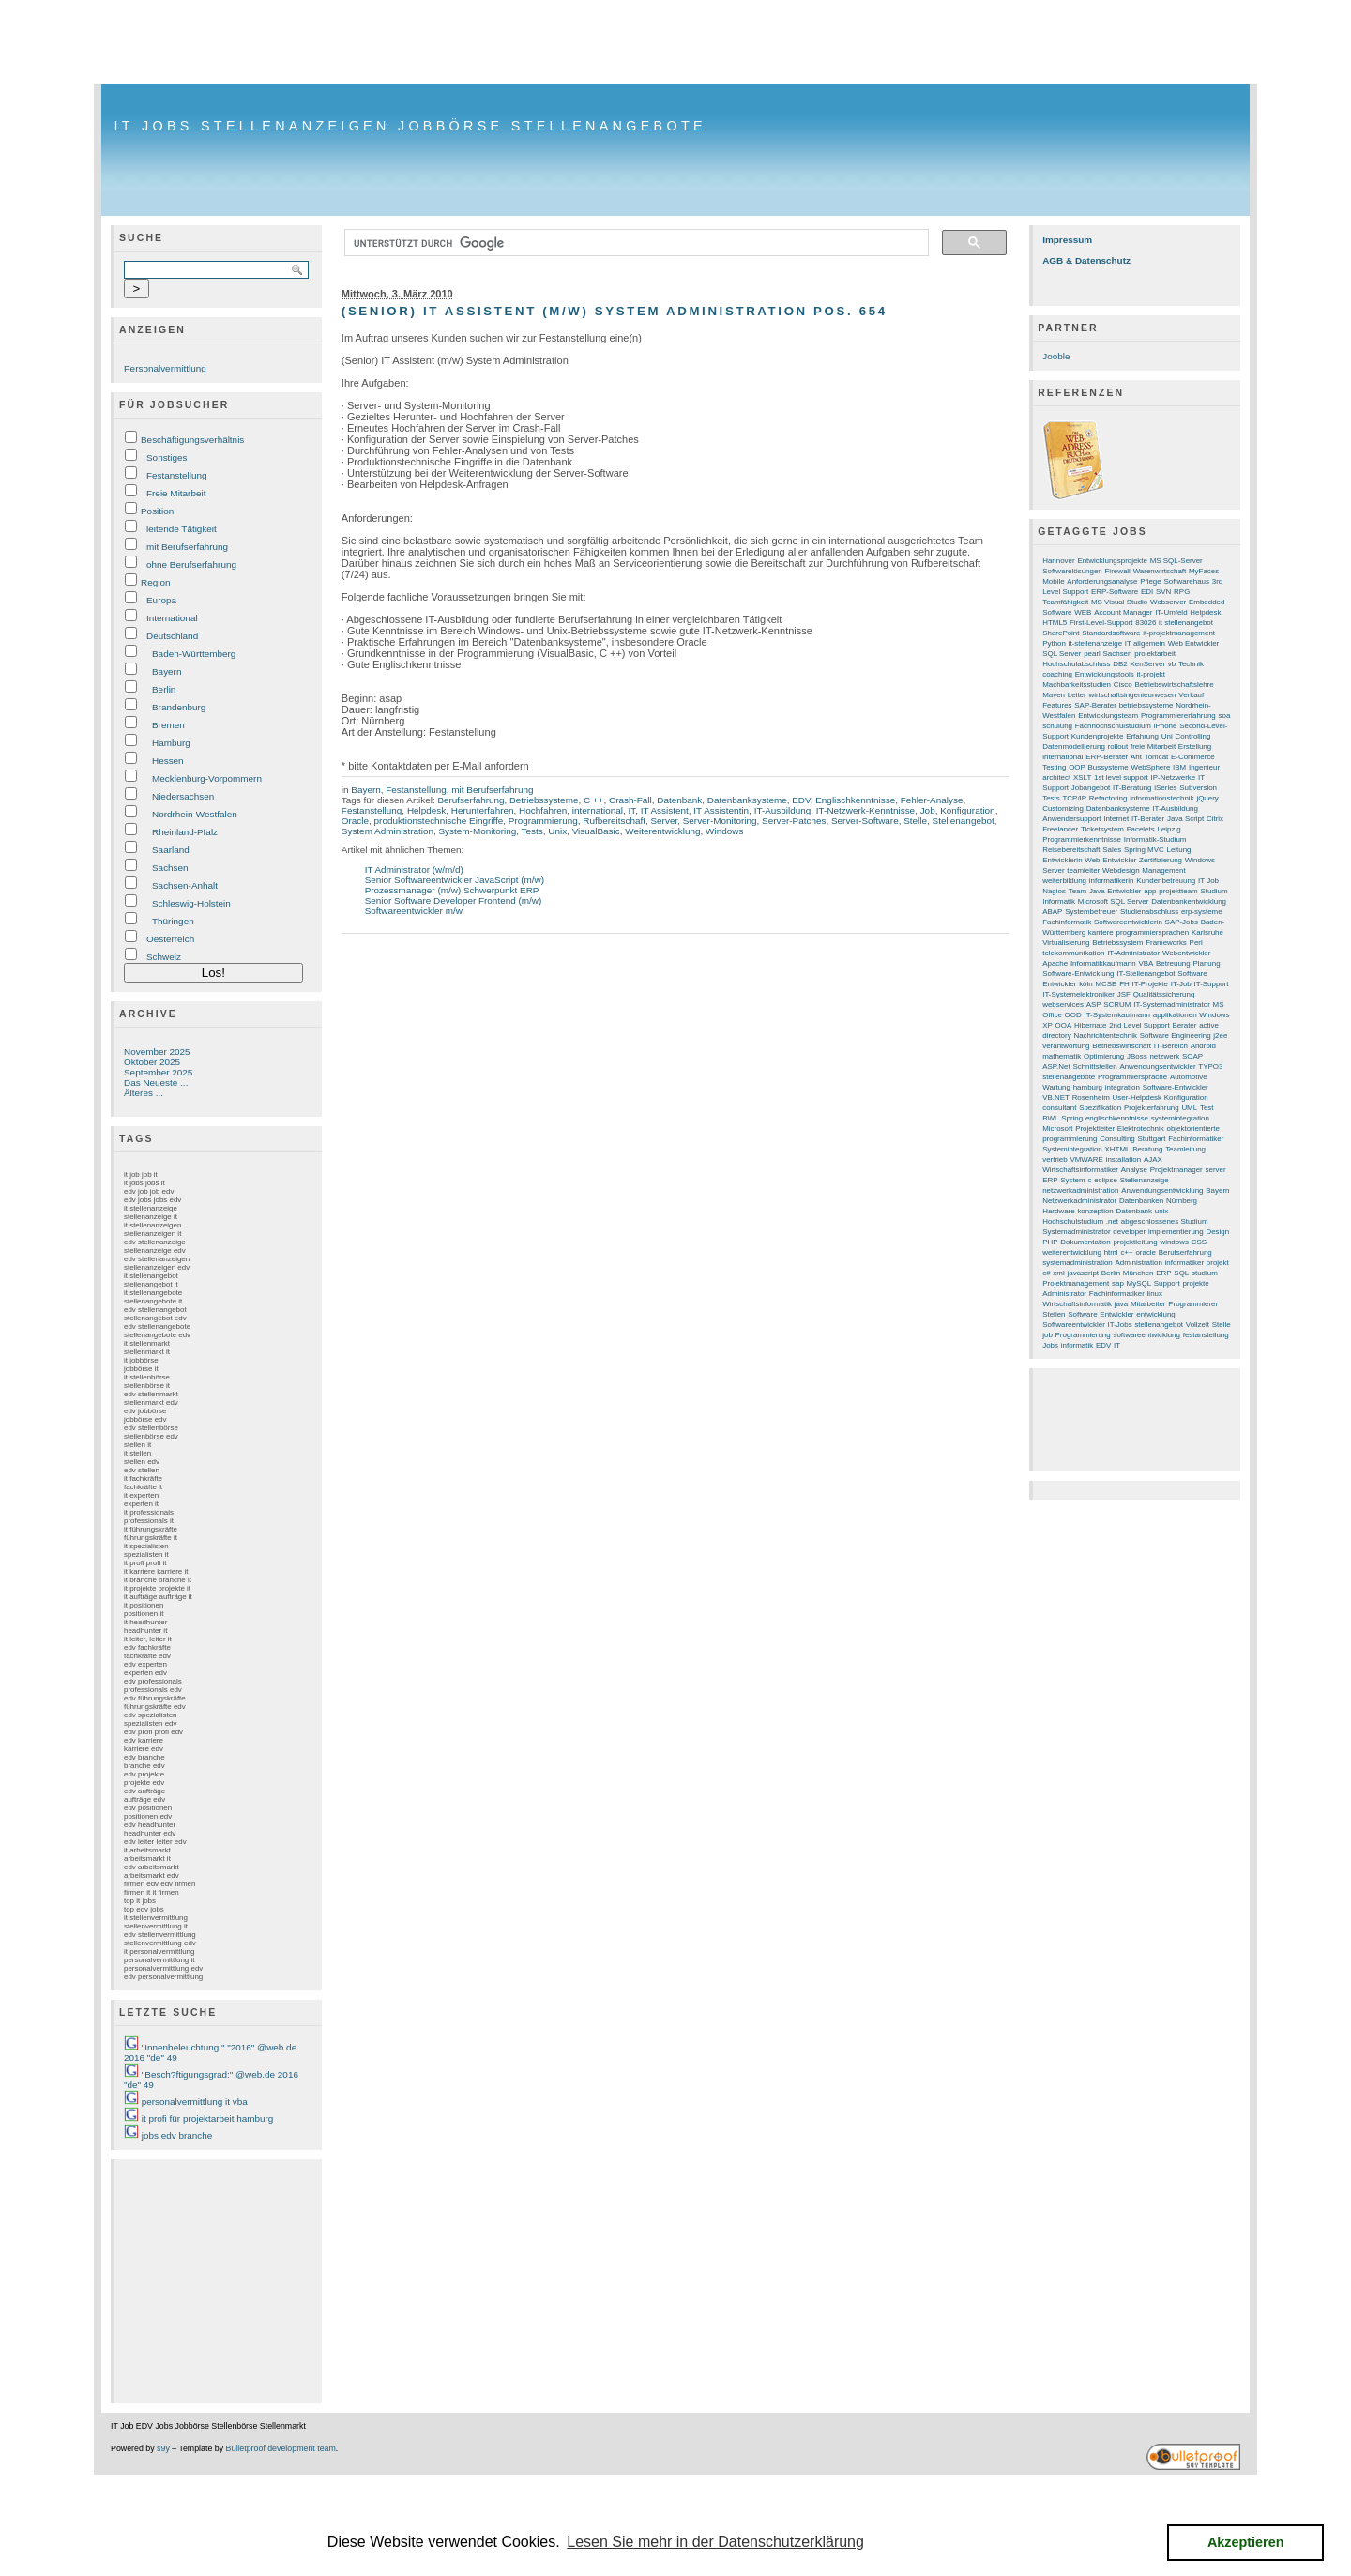 This screenshot has height=2576, width=1351. Describe the element at coordinates (1077, 1262) in the screenshot. I see `systemadministration` at that location.